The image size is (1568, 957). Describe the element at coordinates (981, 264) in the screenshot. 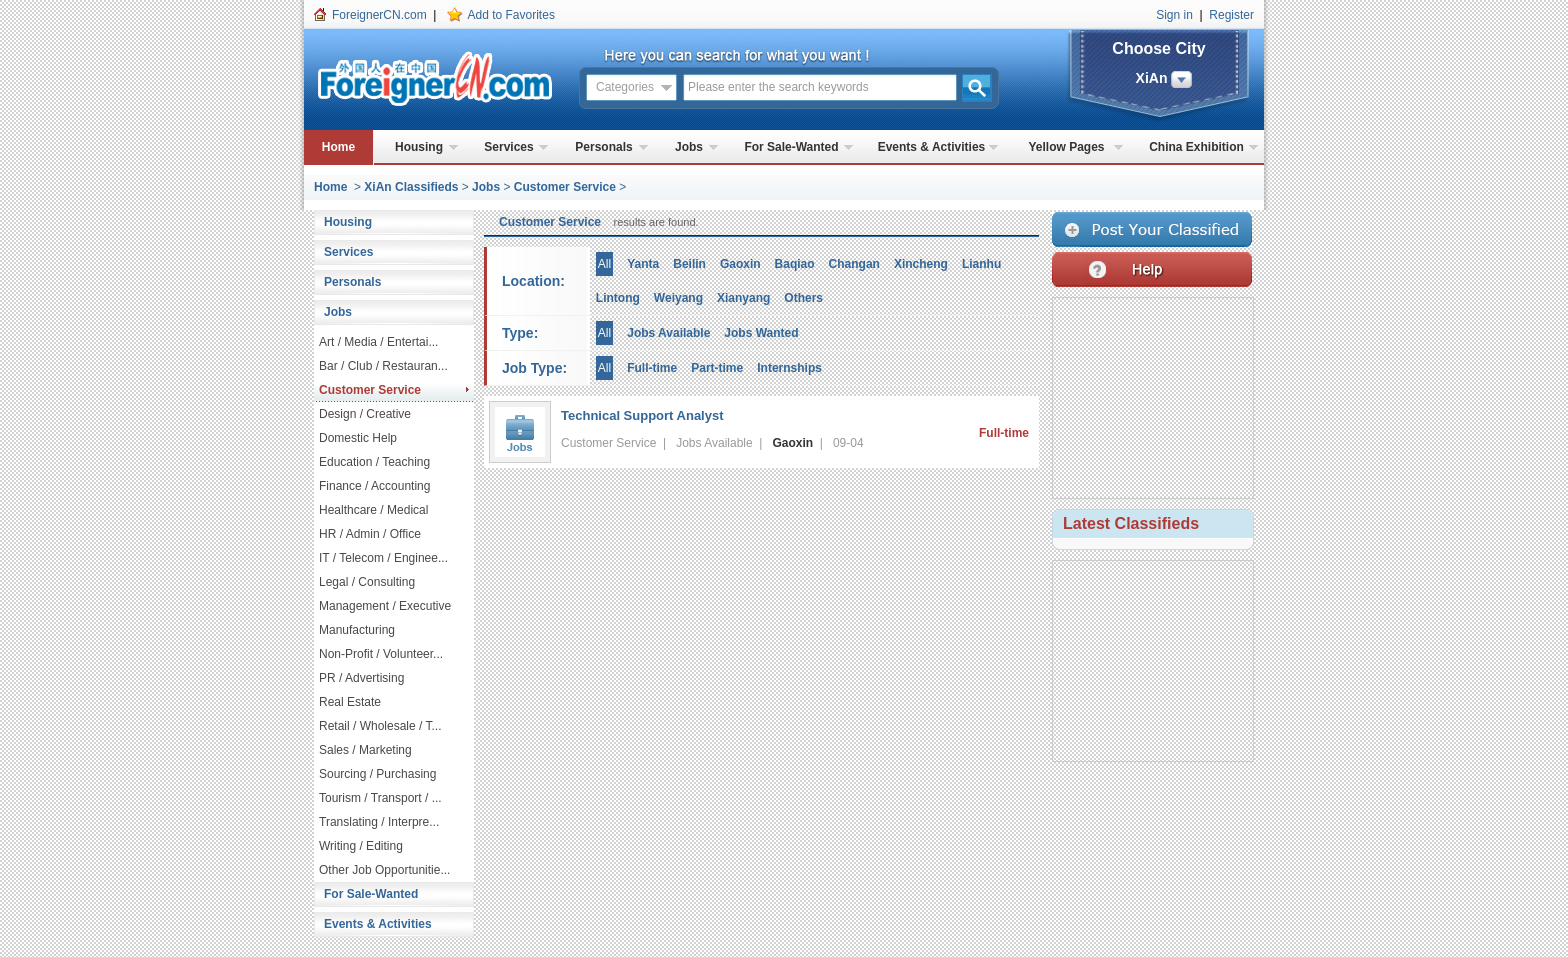

I see `Lianhu` at that location.